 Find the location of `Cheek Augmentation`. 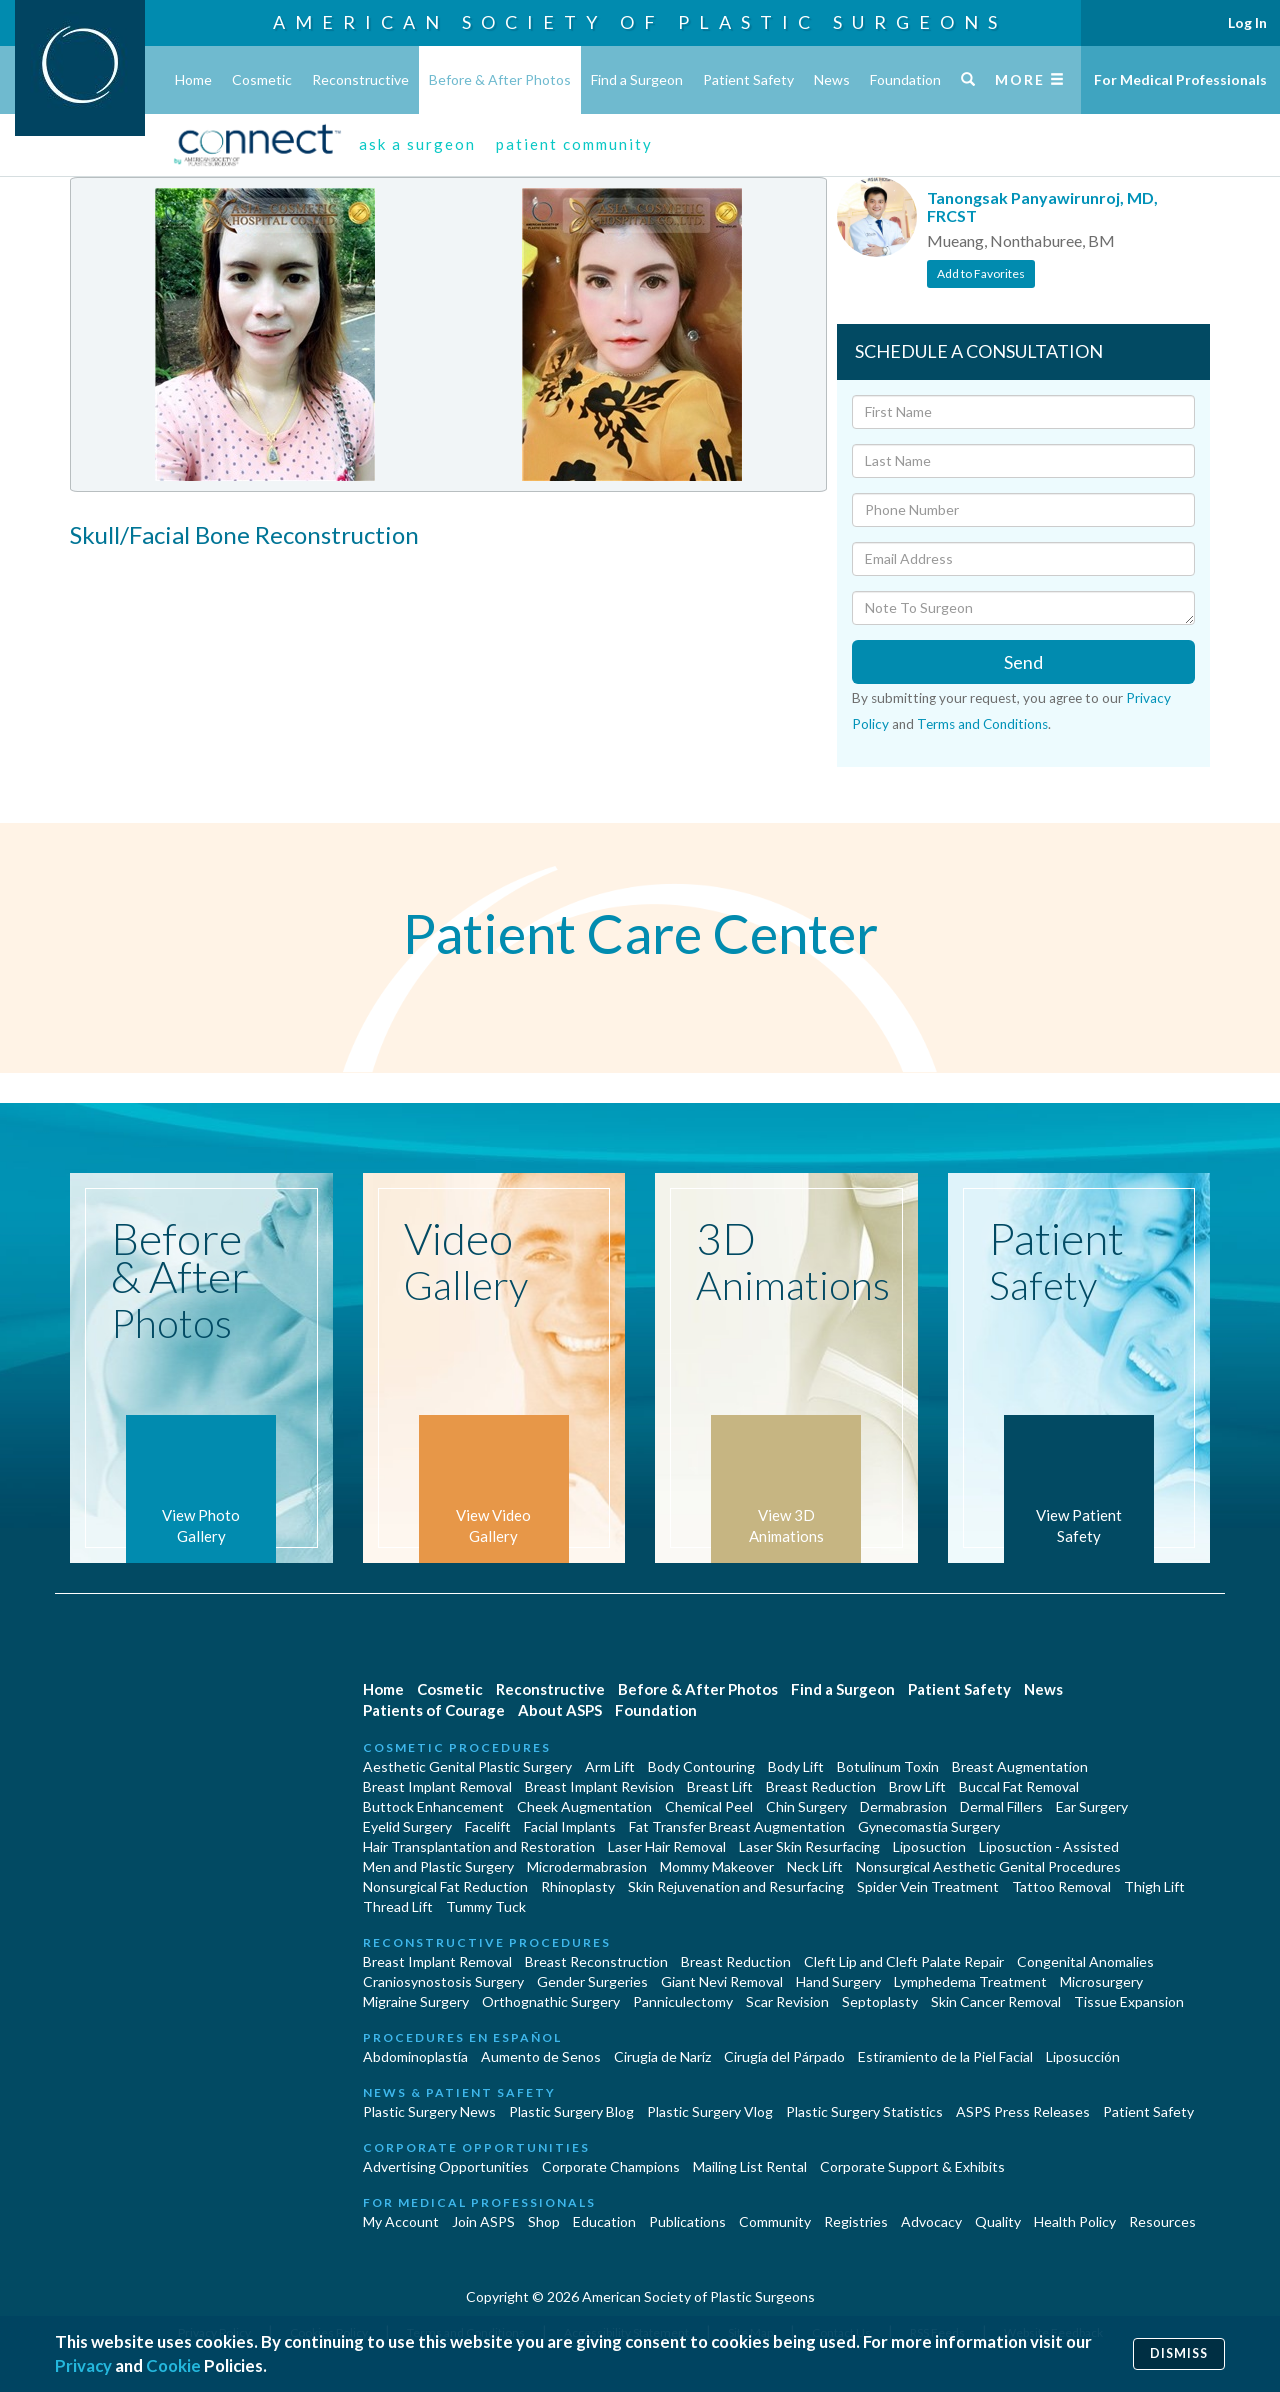

Cheek Augmentation is located at coordinates (584, 1806).